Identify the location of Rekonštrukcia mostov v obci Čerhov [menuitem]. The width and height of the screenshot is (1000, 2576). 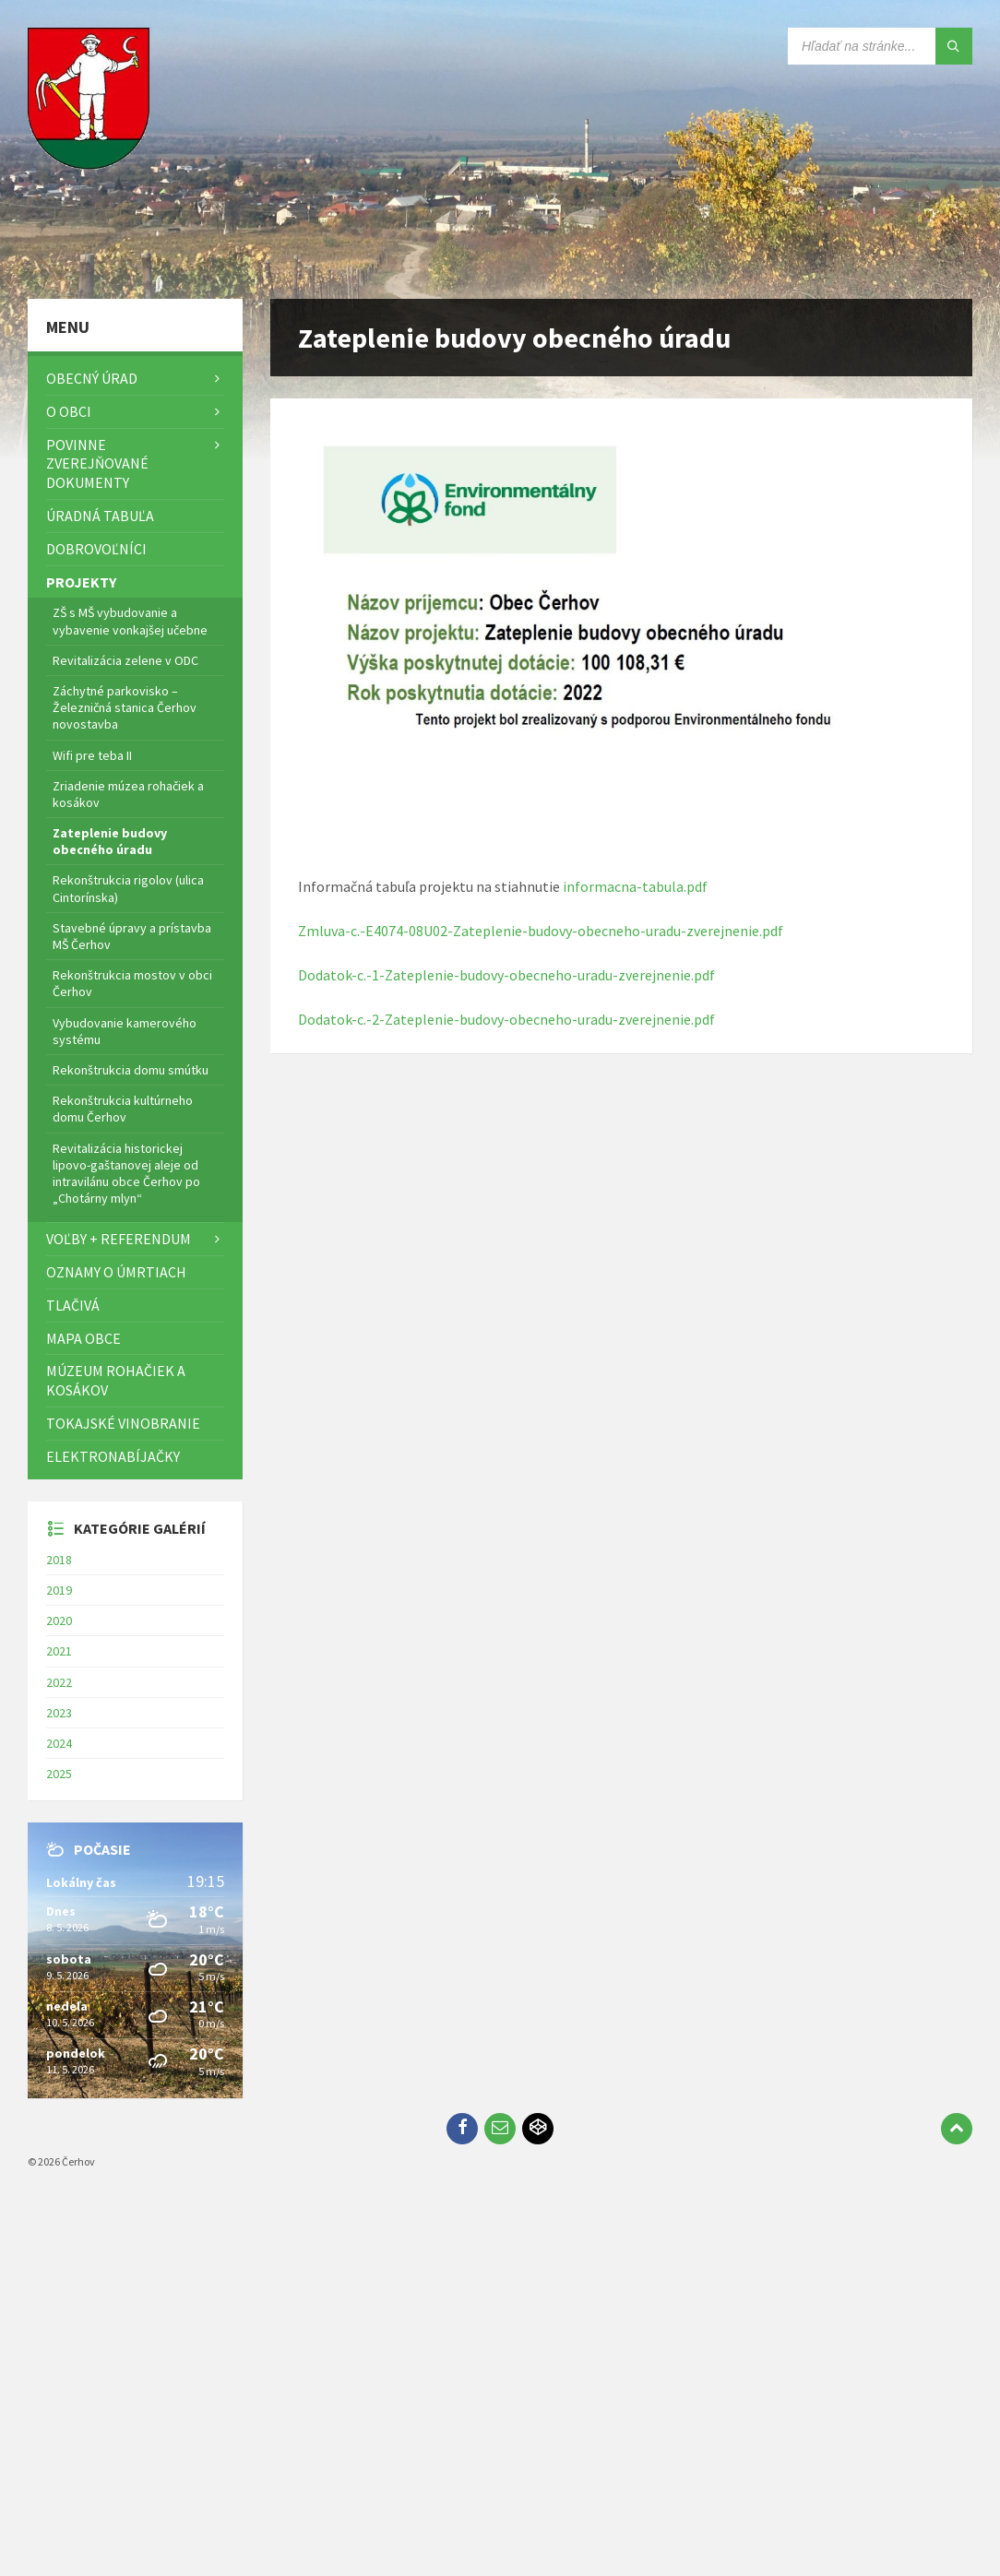
(132, 983).